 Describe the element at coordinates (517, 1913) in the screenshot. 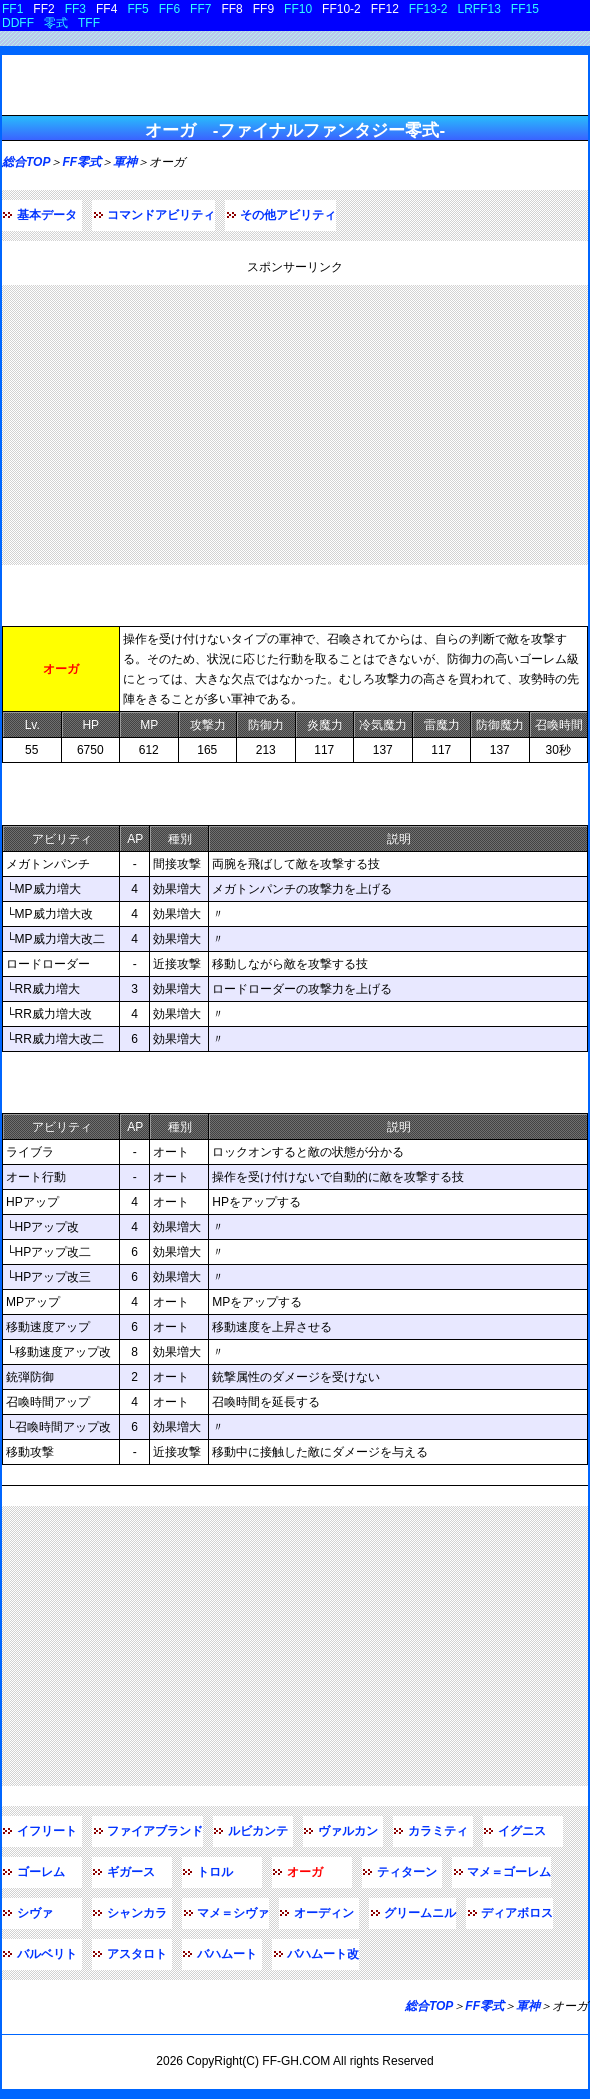

I see `ディアボロス` at that location.